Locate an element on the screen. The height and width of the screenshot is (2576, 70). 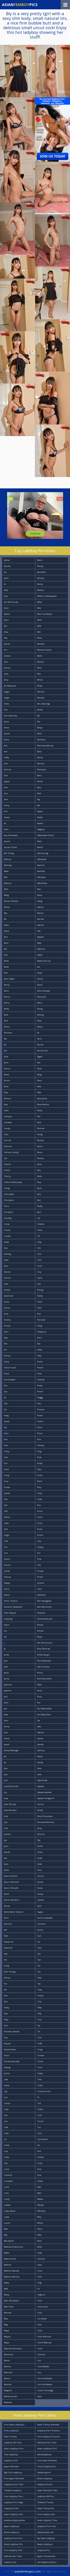
Mint is located at coordinates (39, 667).